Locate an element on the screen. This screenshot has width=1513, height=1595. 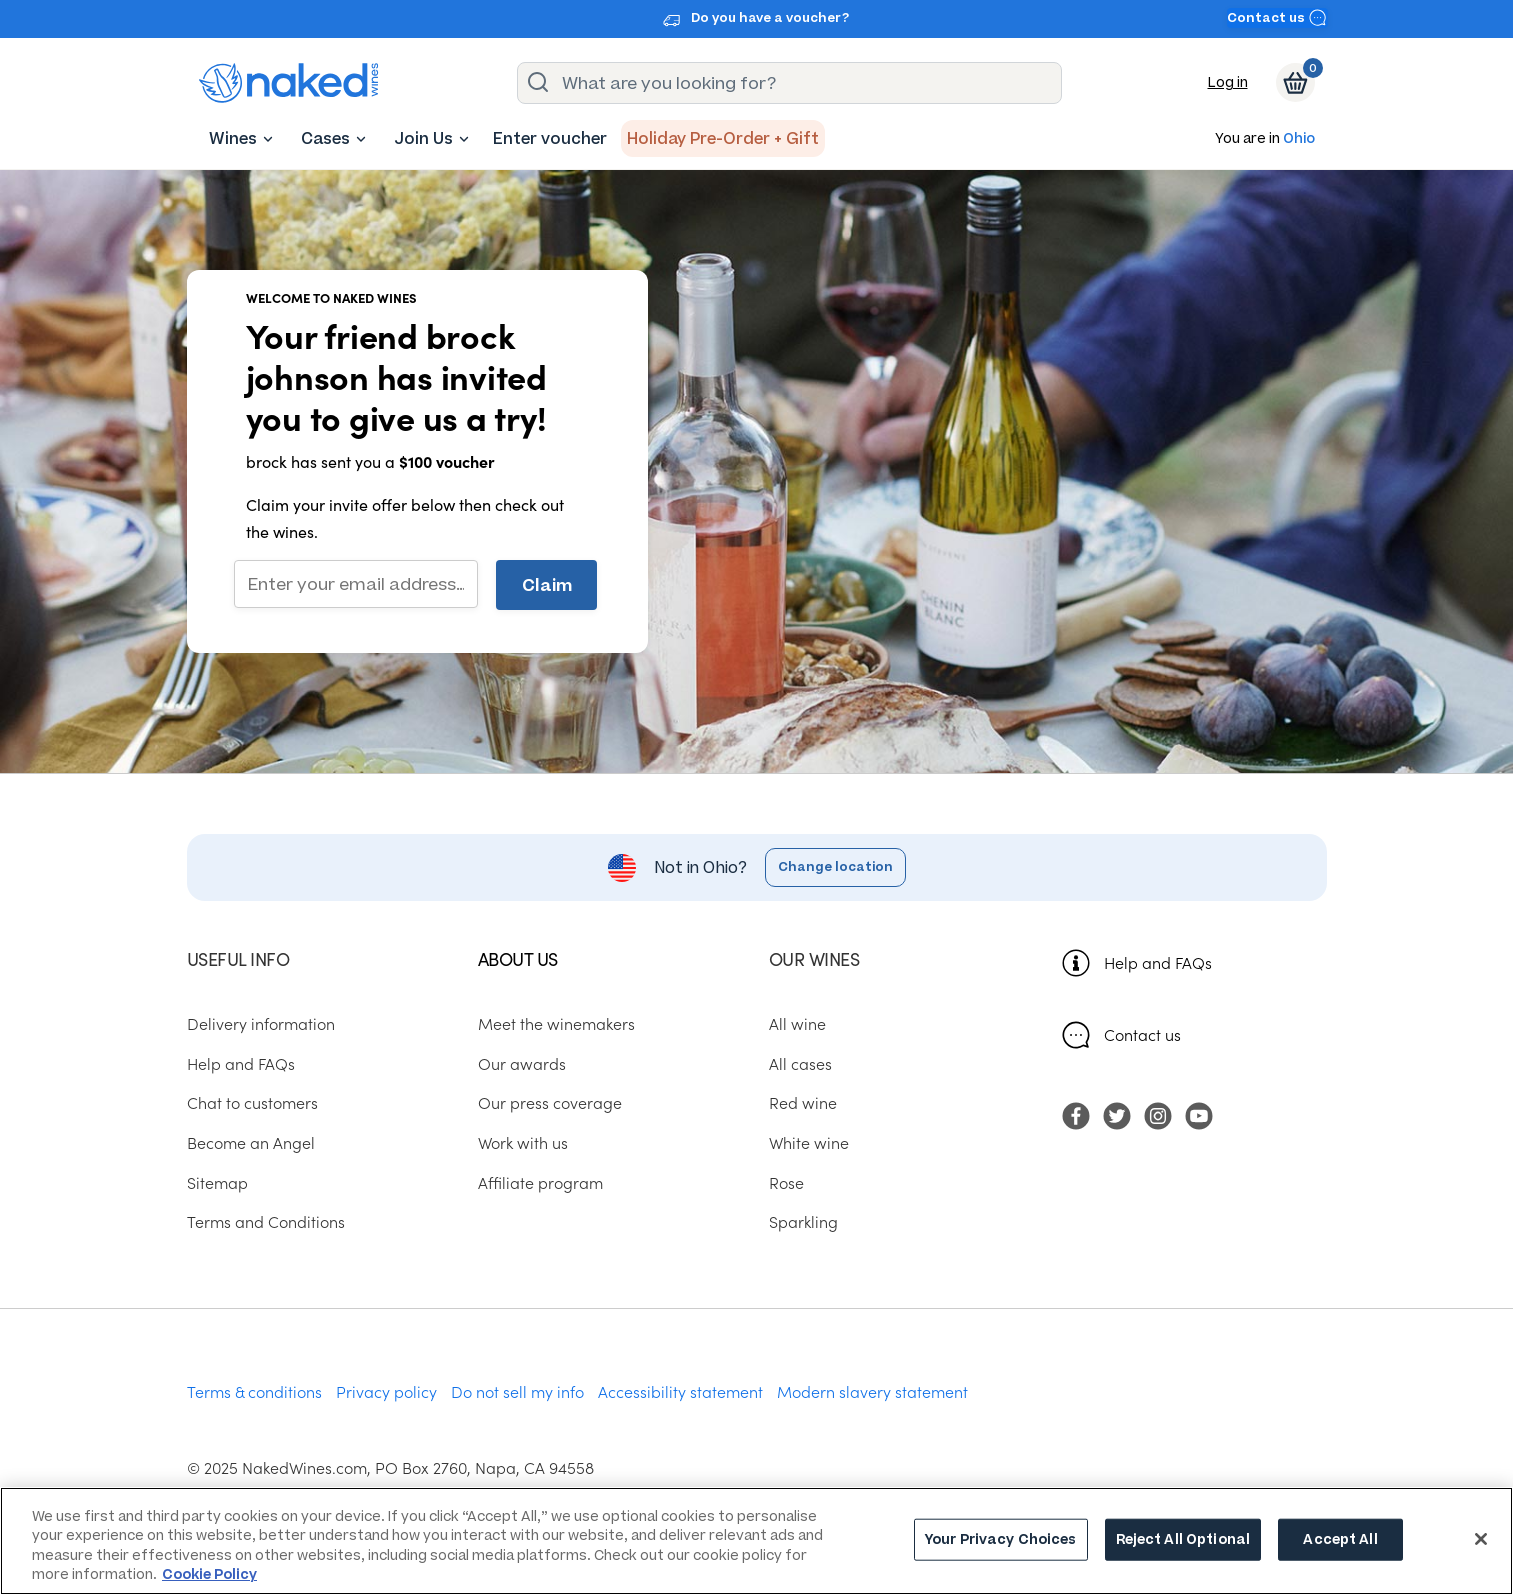
[Join Us dropdown button. Click here to toggle the Join Us sub menu.] is located at coordinates (464, 139).